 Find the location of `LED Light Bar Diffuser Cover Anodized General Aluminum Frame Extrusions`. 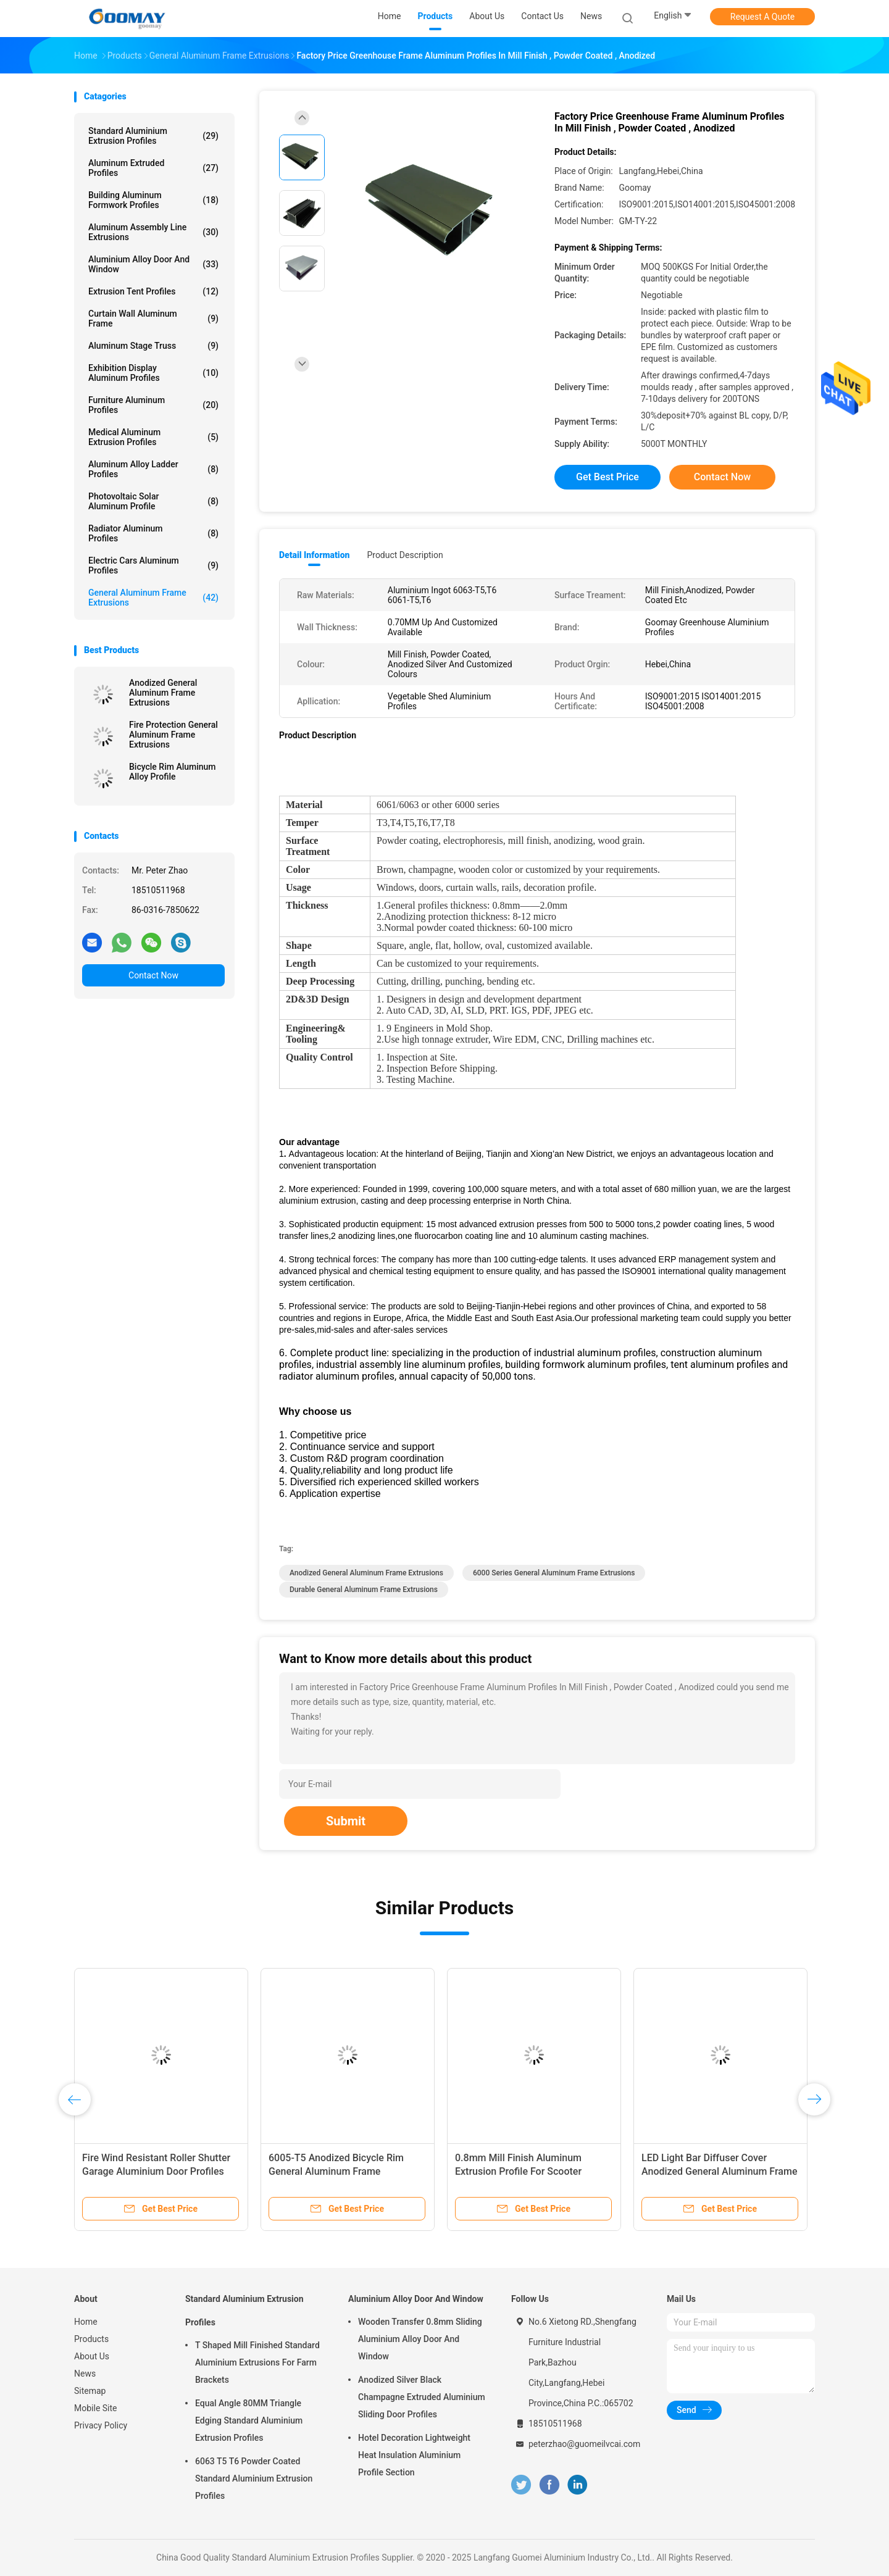

LED Light Bar Diffuser Cover Anodized General Aluminum Frame Extrusions is located at coordinates (719, 2171).